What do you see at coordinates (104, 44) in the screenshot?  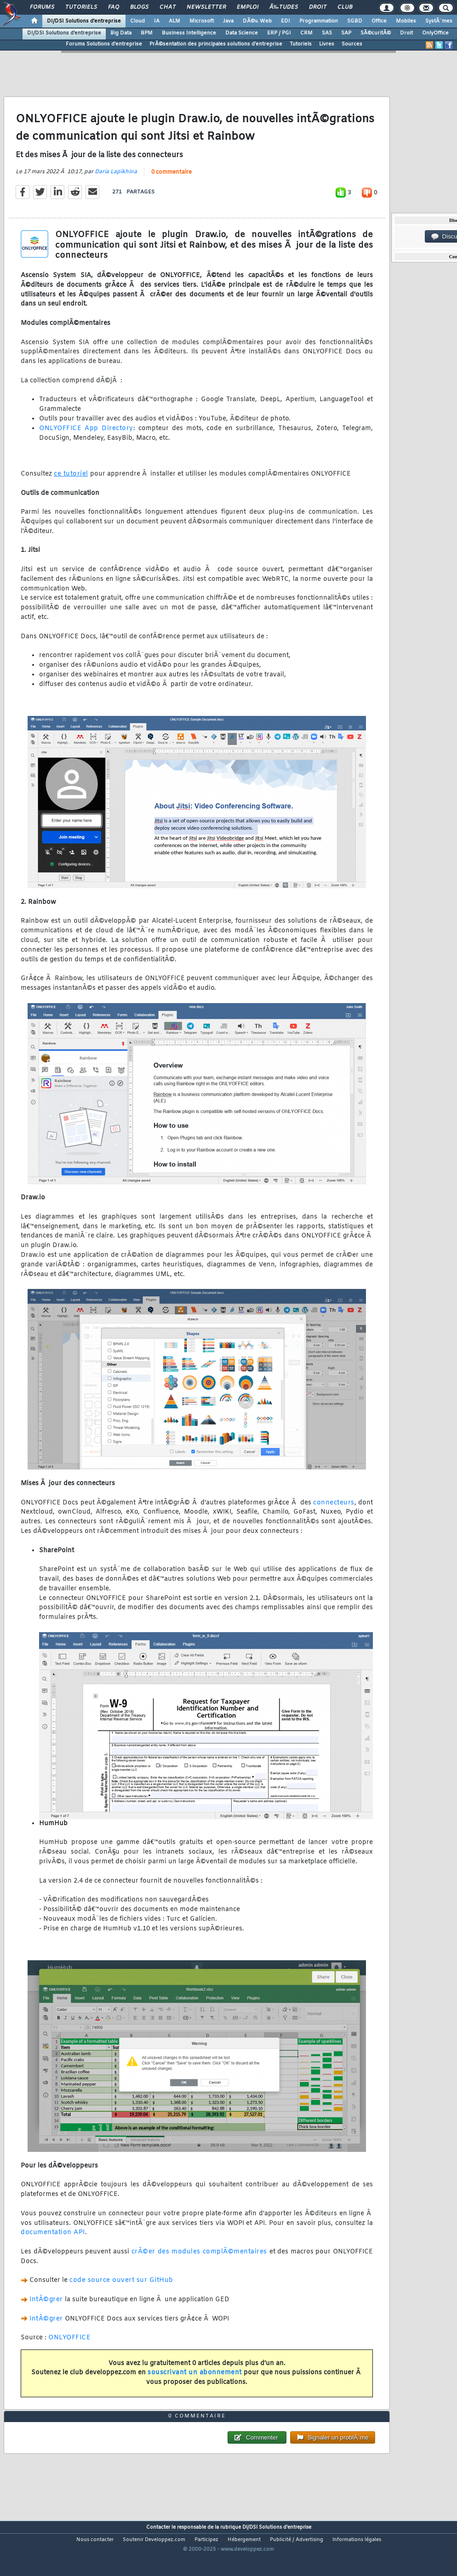 I see `Forums Solutions d'entreprise` at bounding box center [104, 44].